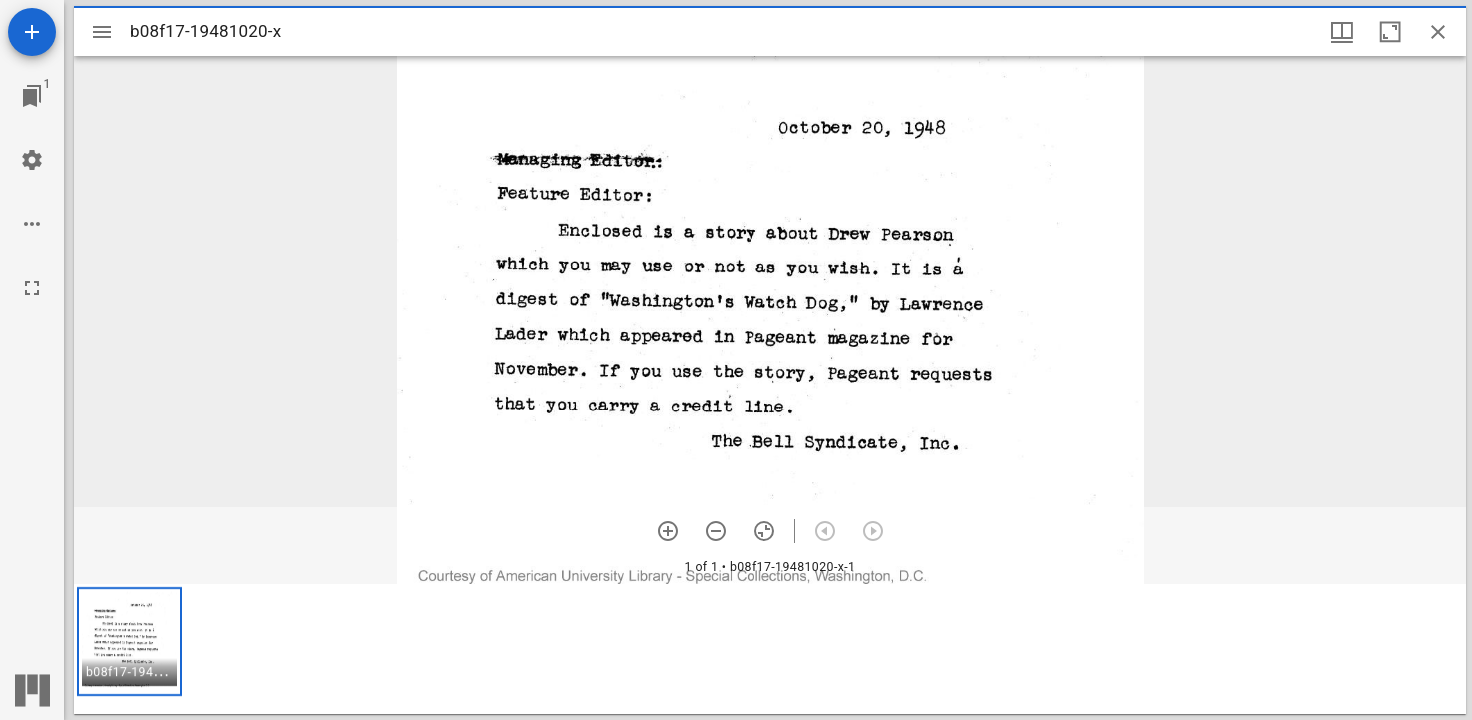  I want to click on [Close window], so click(1438, 32).